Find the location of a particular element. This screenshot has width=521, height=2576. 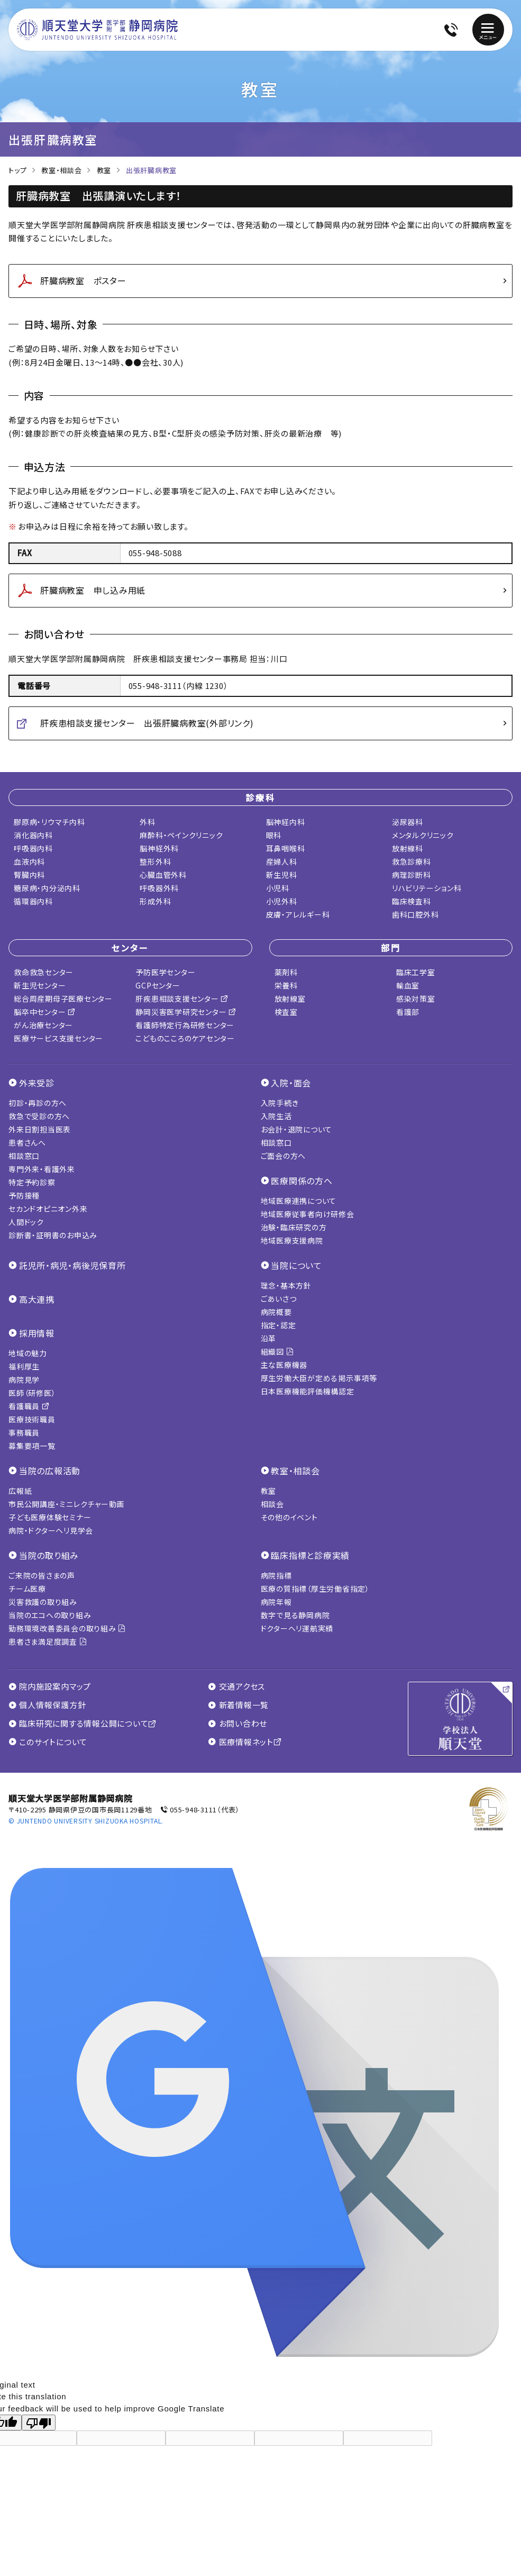

お会計・退院について is located at coordinates (297, 1129).